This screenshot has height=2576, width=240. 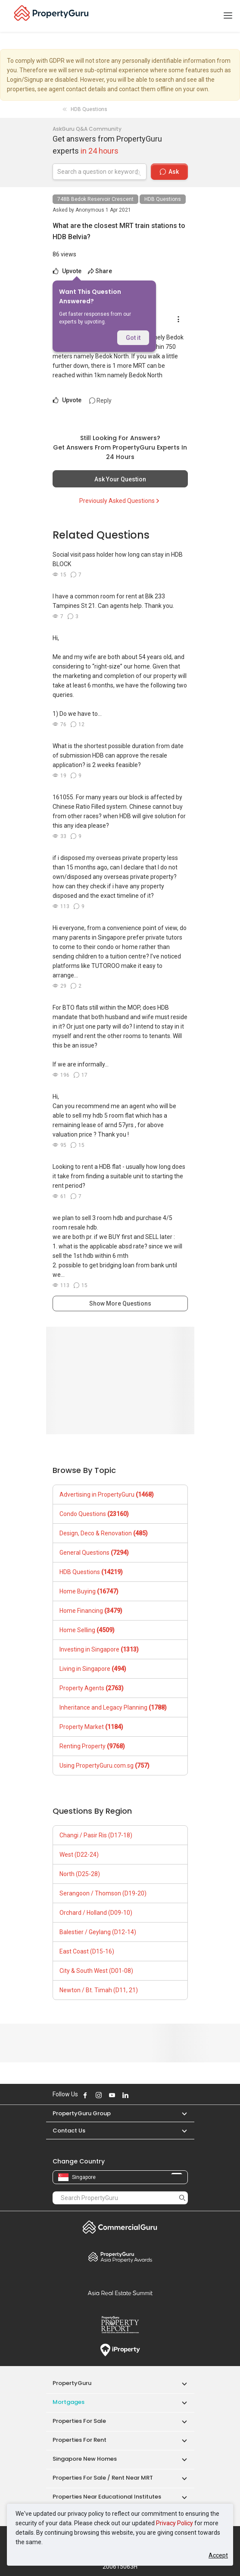 What do you see at coordinates (85, 2095) in the screenshot?
I see `Follow PropertyGuru on Facebook` at bounding box center [85, 2095].